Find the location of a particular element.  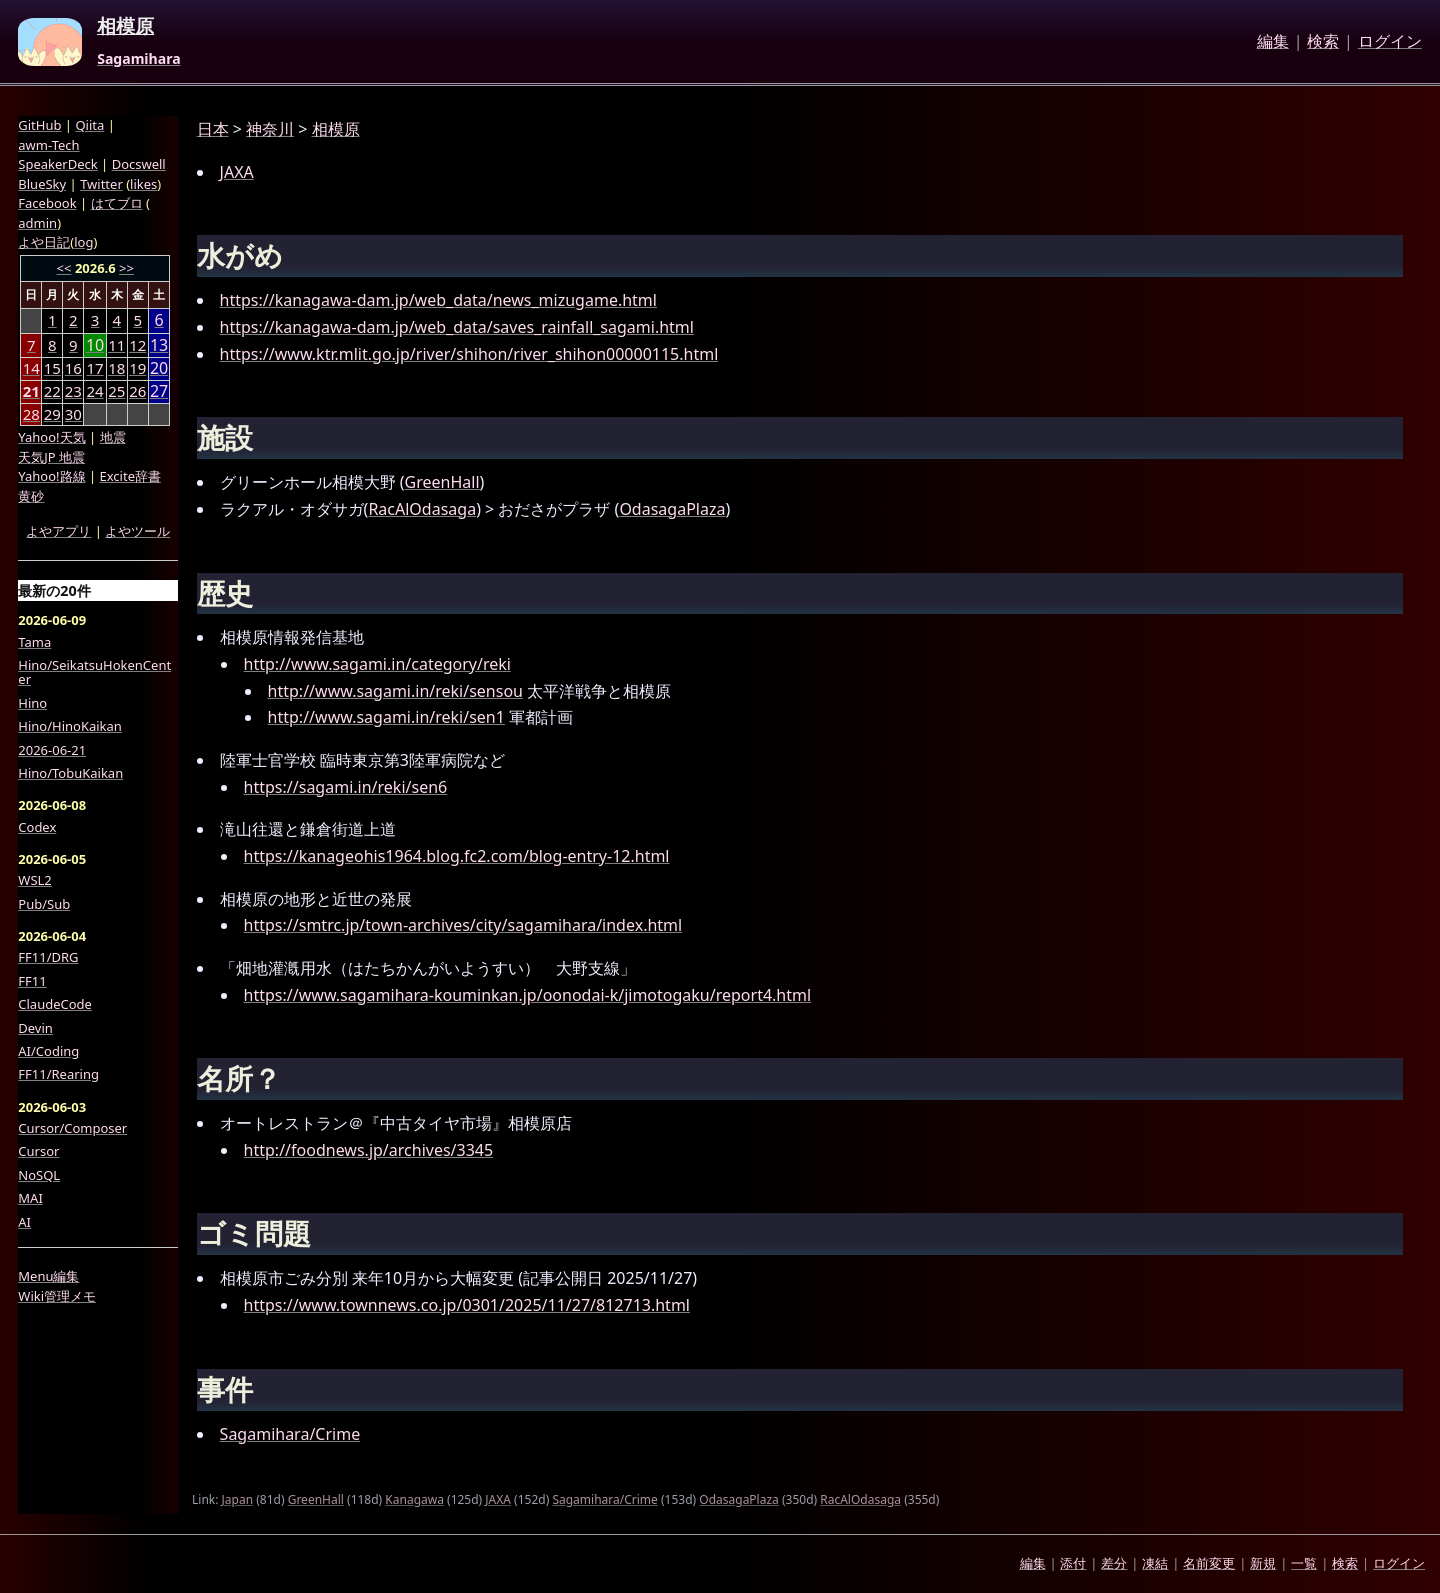

https://www.sagamihara-kouminkan.jp/oonodai-k/jimotogaku/report4.html is located at coordinates (528, 995).